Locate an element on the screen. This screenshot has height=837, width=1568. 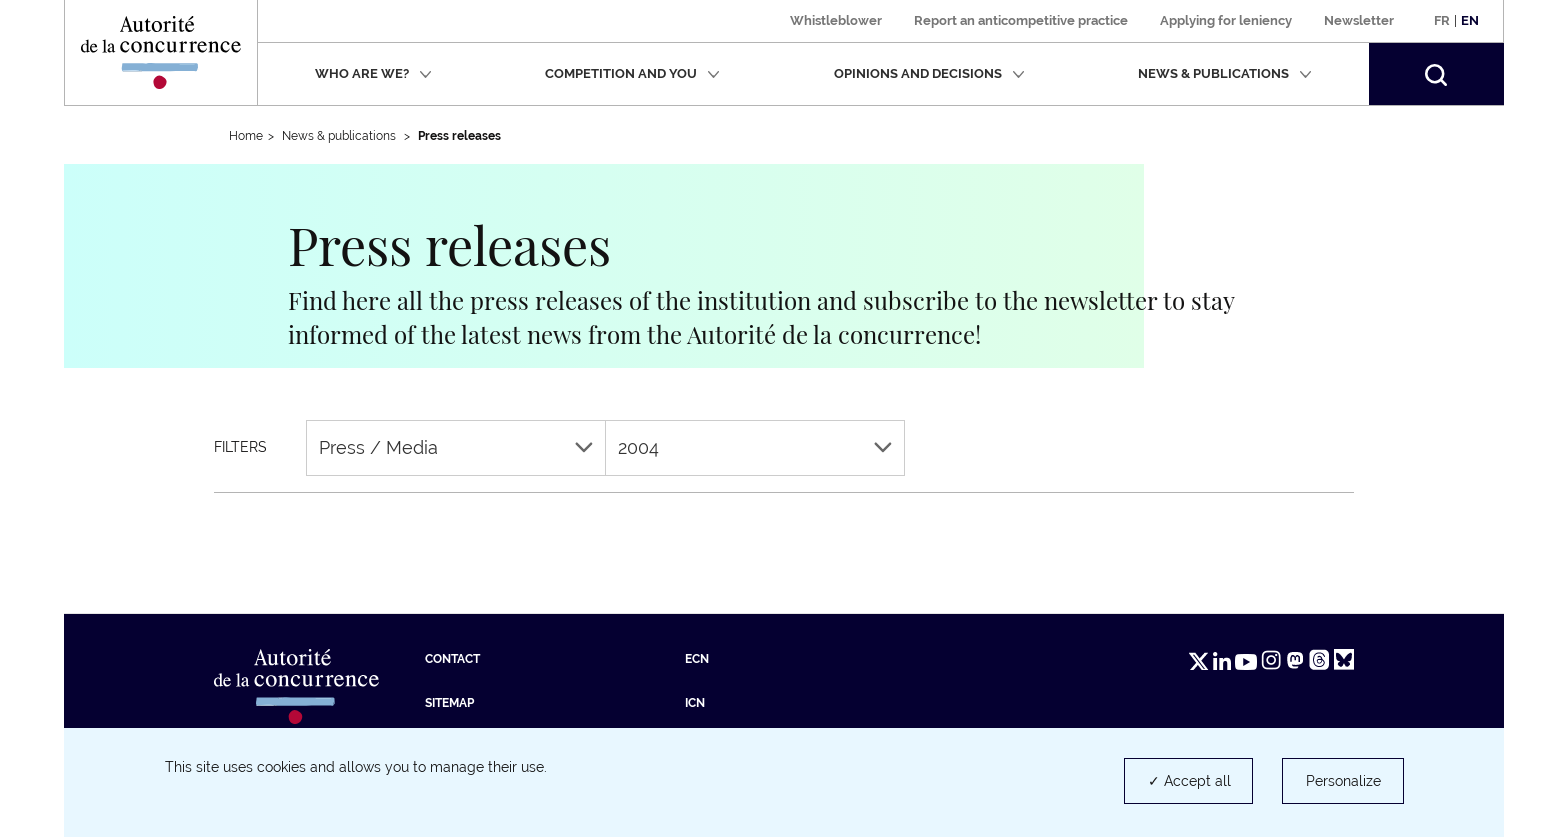
ECN [ECN (new tab)] is located at coordinates (697, 659).